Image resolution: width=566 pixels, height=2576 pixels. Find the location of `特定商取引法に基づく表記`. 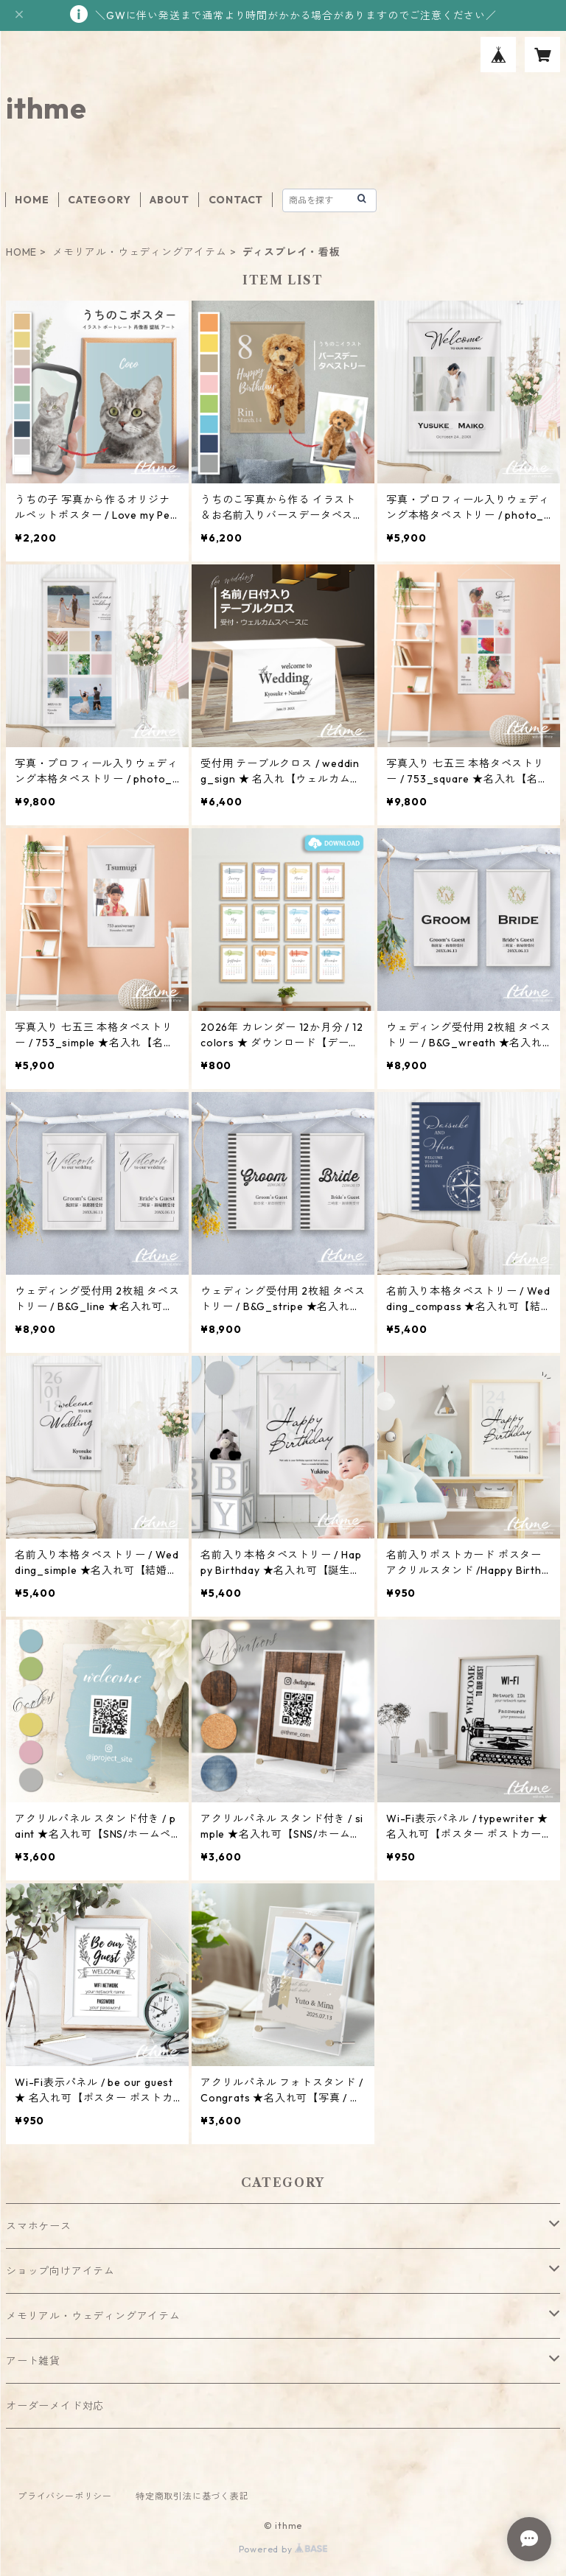

特定商取引法に基づく表記 is located at coordinates (192, 2496).